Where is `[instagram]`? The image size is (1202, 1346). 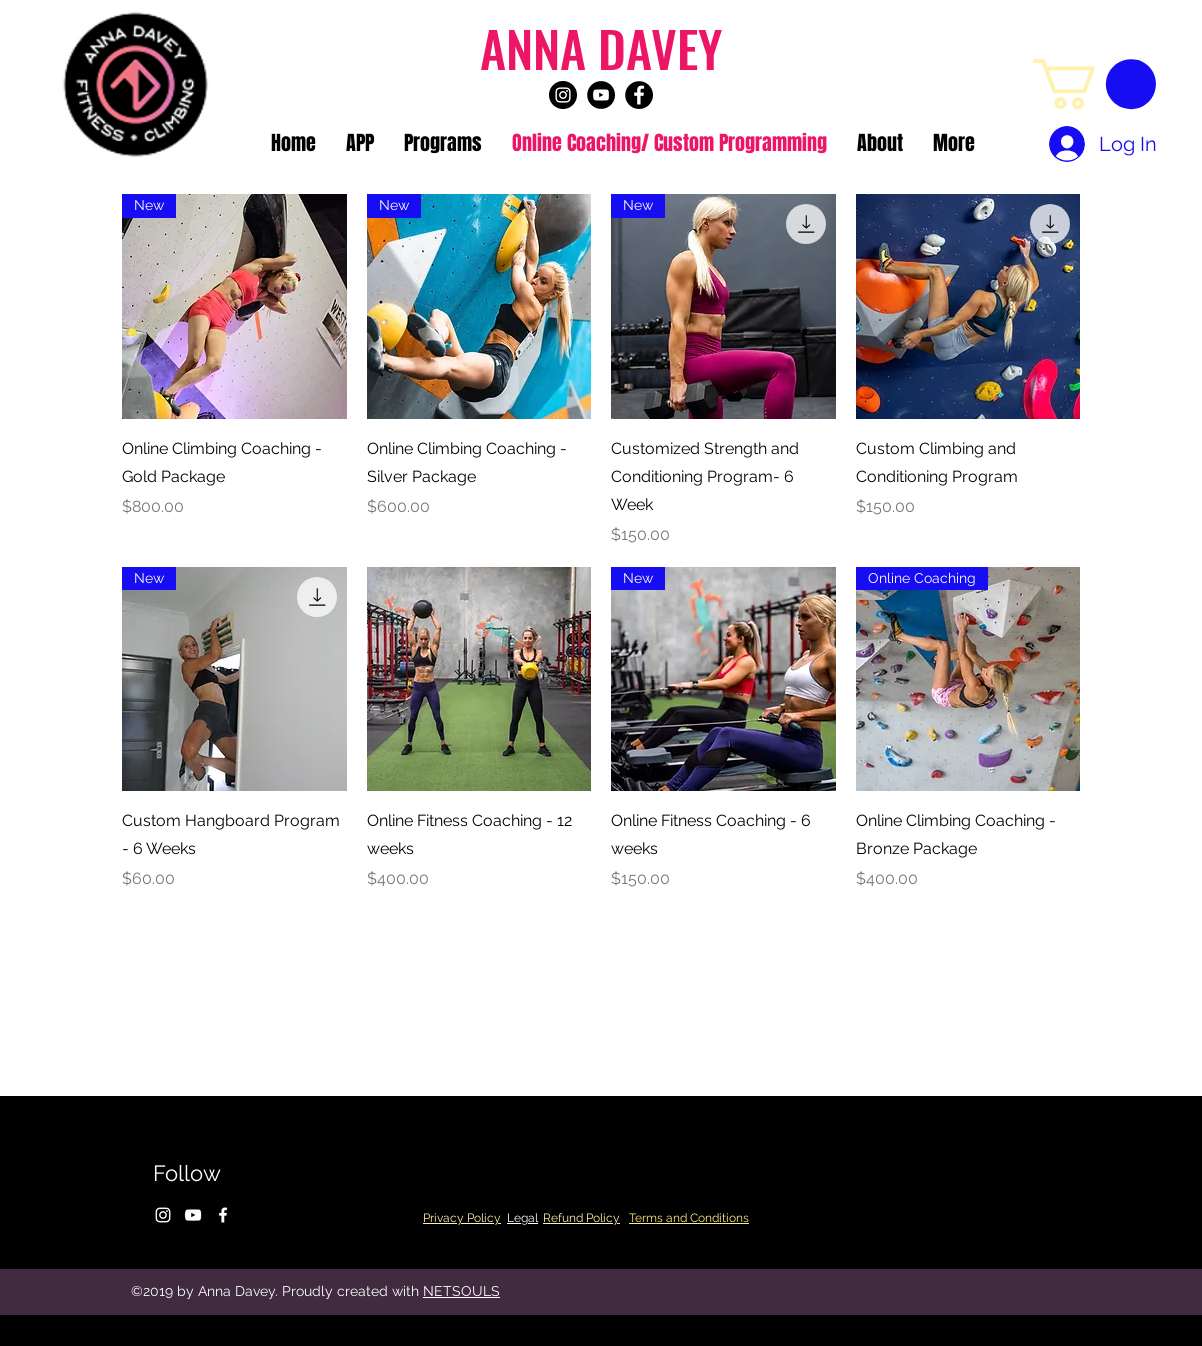 [instagram] is located at coordinates (563, 95).